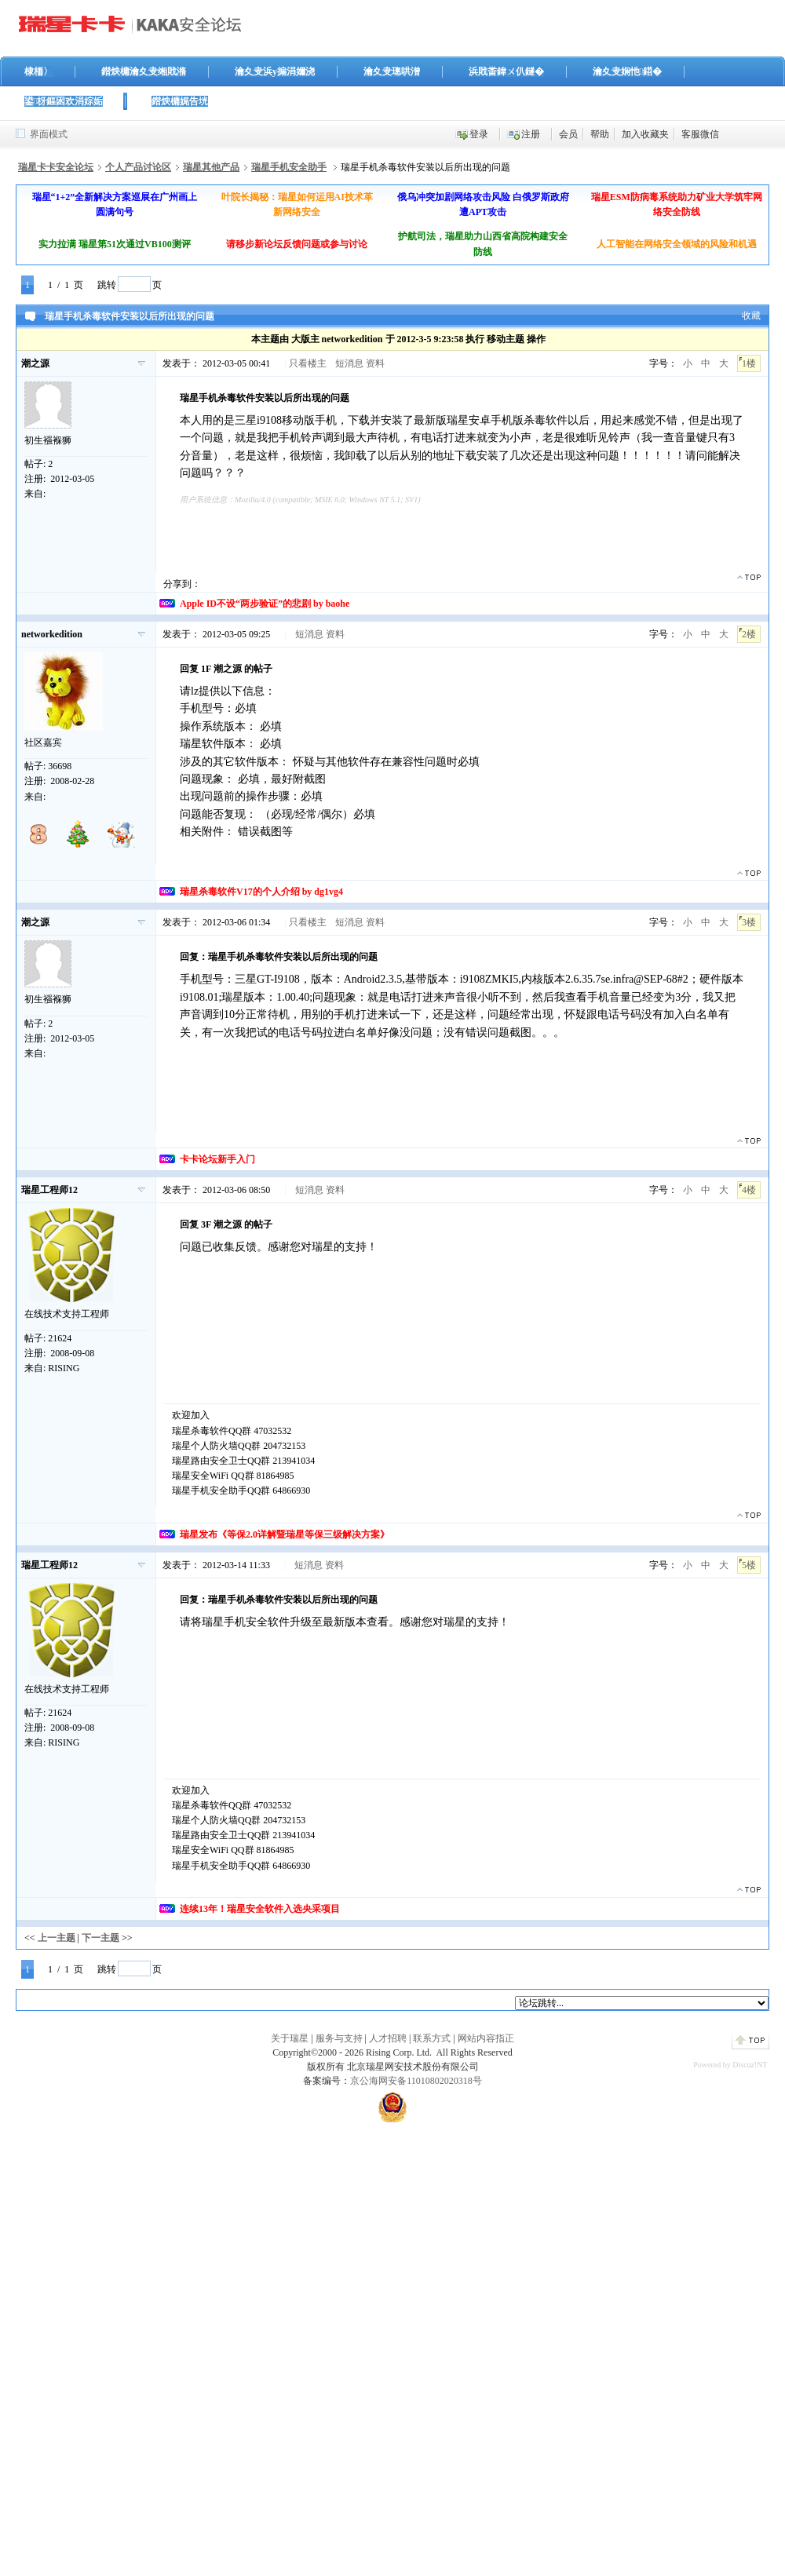  I want to click on 瀹夊叏娴忚鍣�, so click(627, 71).